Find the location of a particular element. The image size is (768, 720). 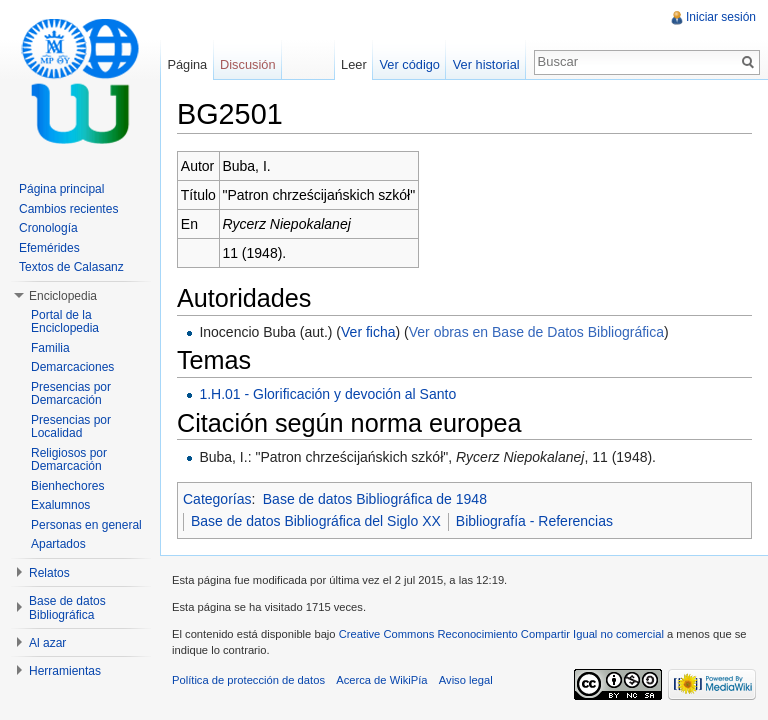

Ver historial is located at coordinates (486, 64).